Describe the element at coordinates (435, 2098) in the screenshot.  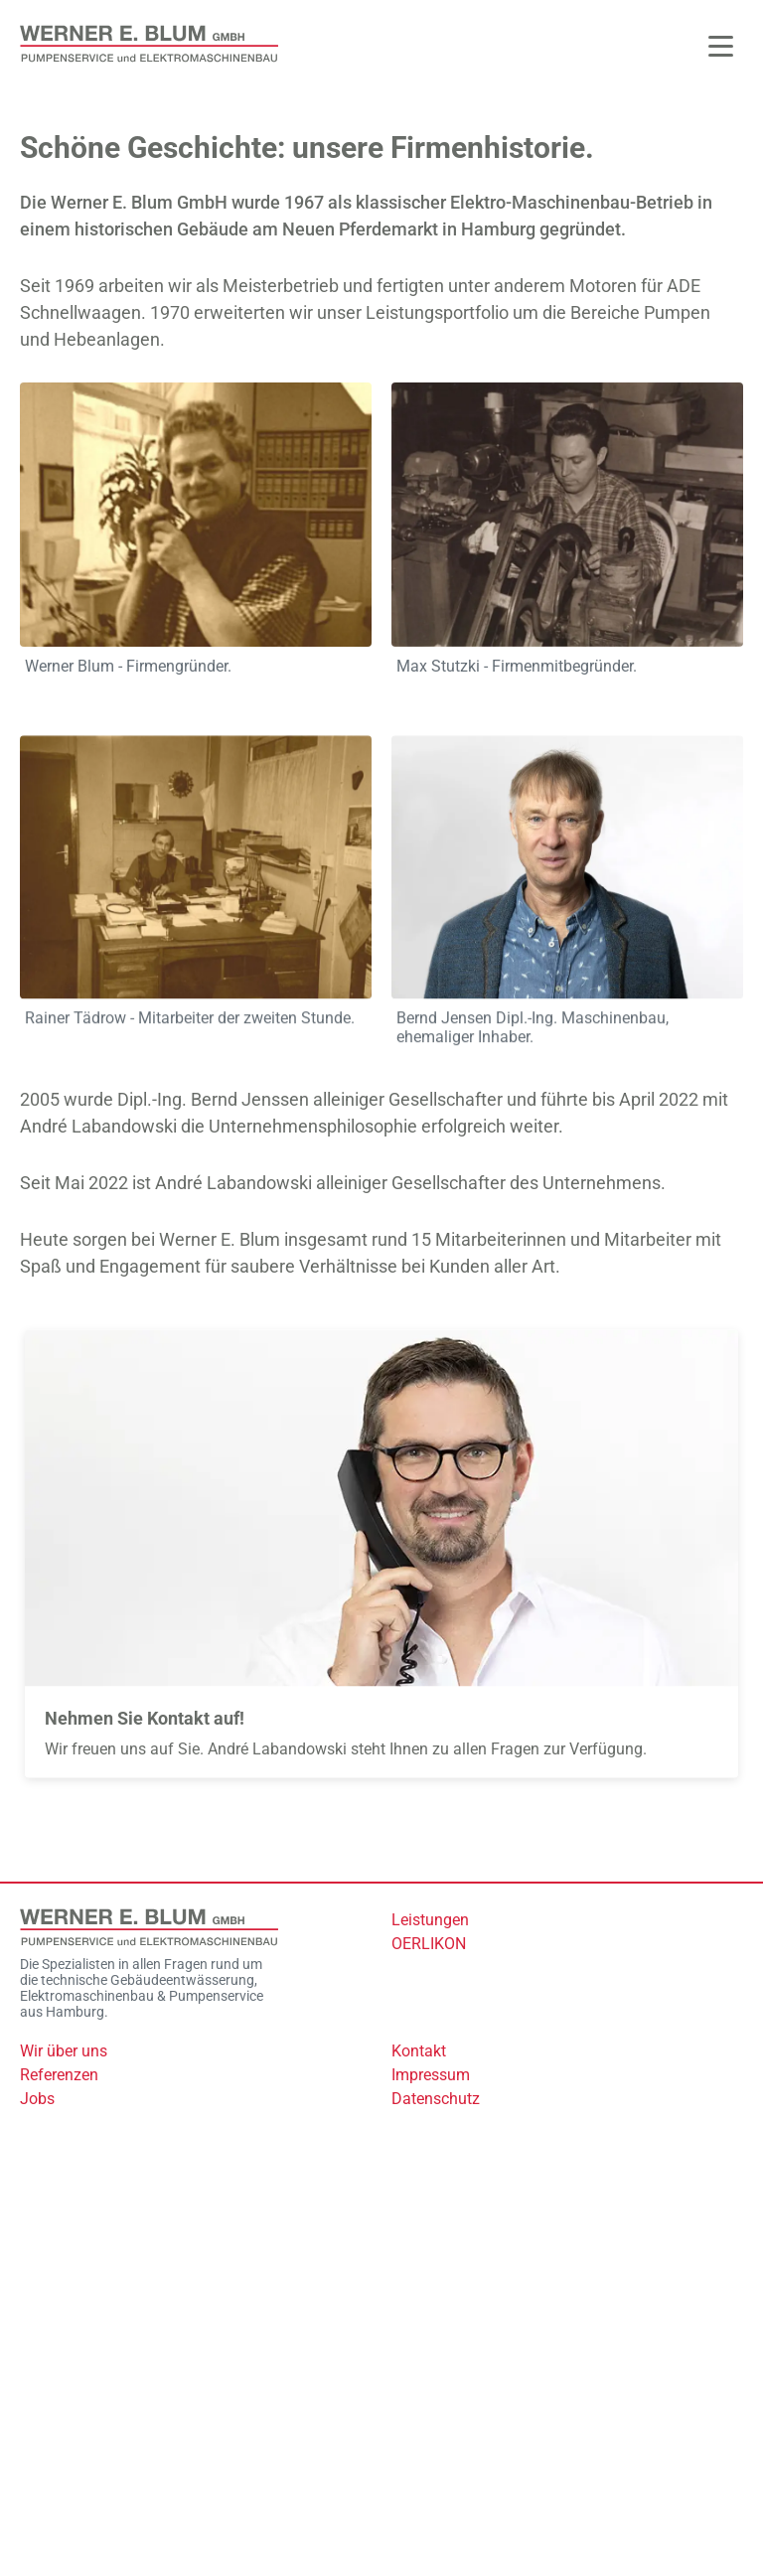
I see `Datenschutz` at that location.